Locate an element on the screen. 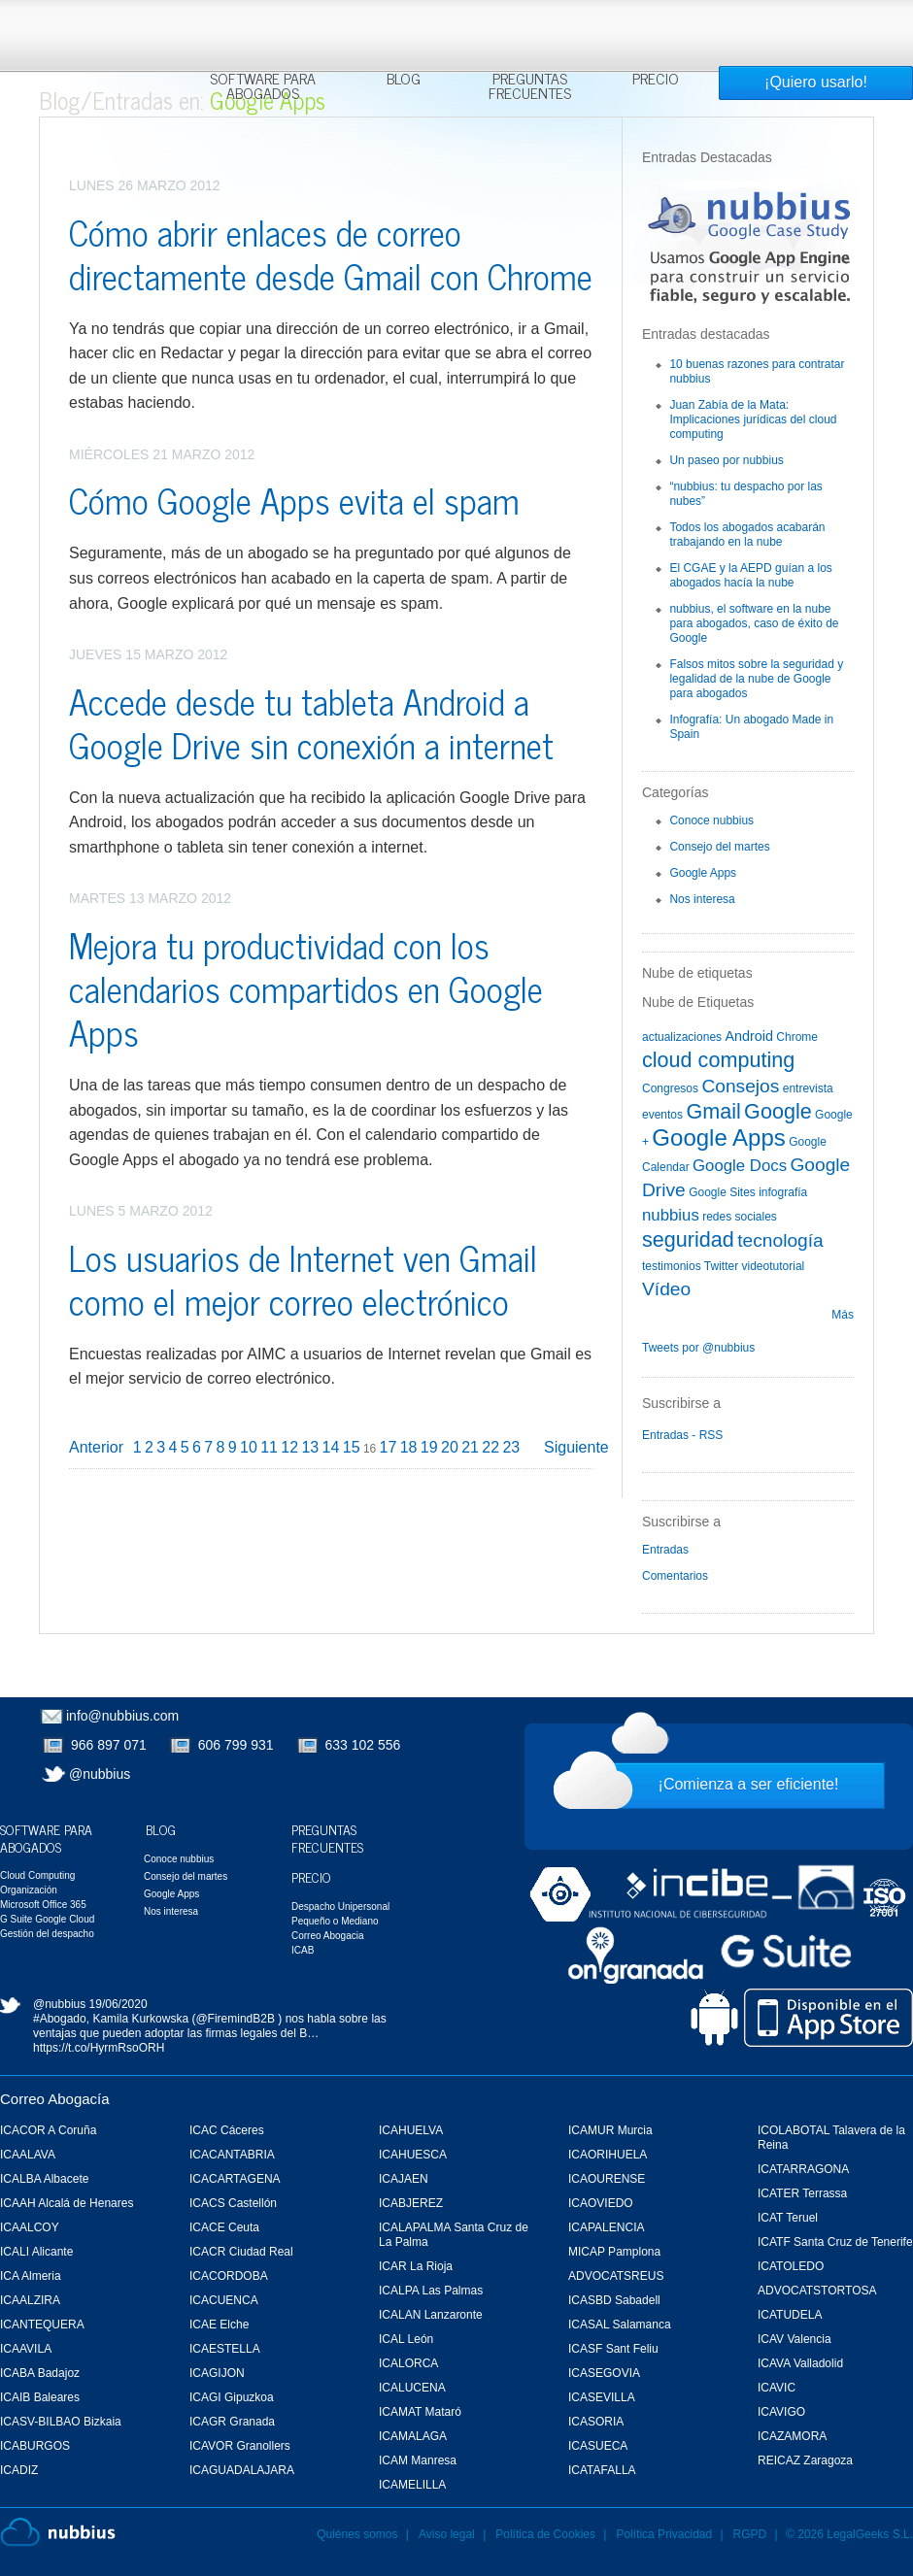 The image size is (913, 2576). infografía is located at coordinates (783, 1192).